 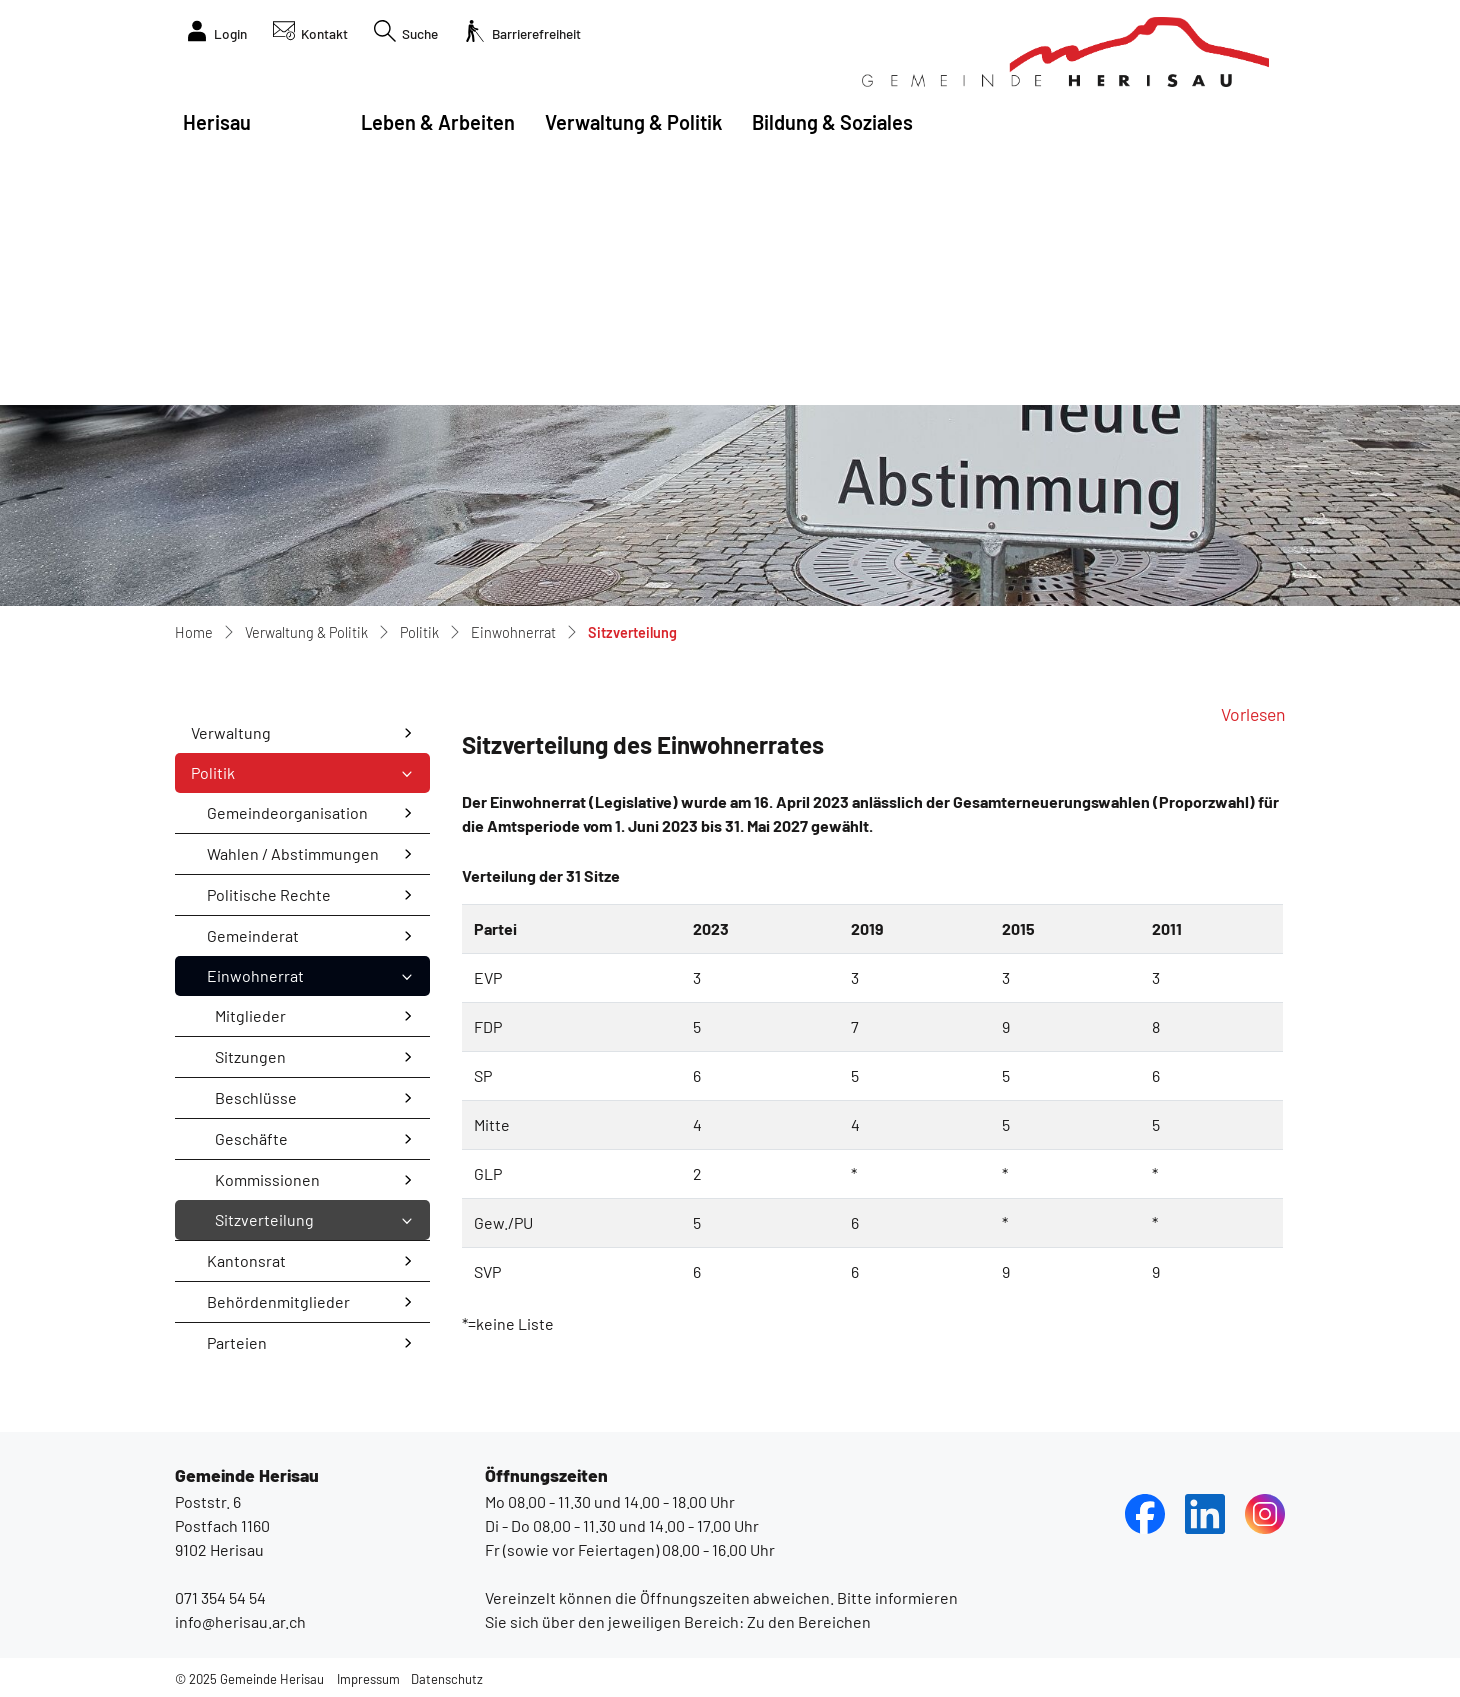 What do you see at coordinates (269, 894) in the screenshot?
I see `Politische Rechte` at bounding box center [269, 894].